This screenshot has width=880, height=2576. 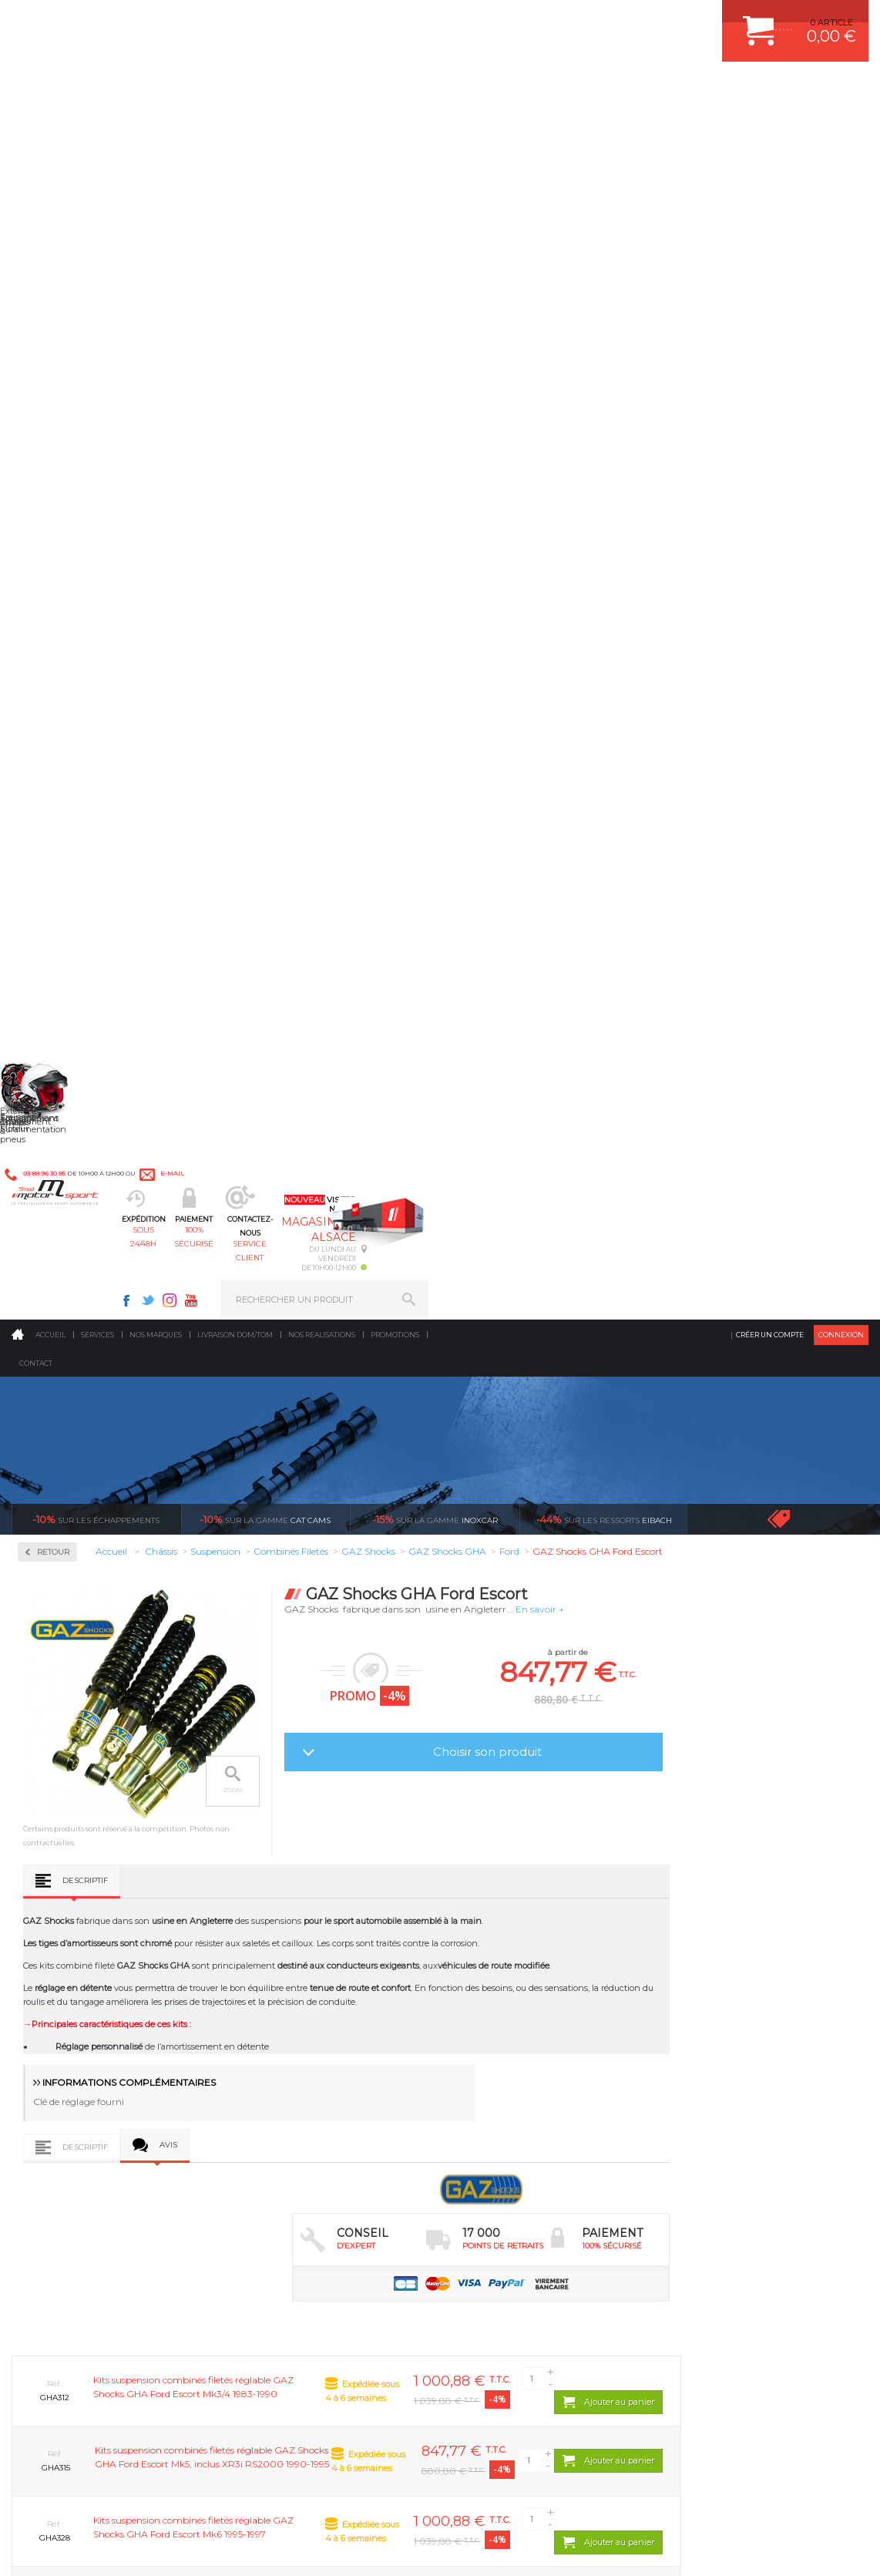 I want to click on CONTACT, so click(x=55, y=2548).